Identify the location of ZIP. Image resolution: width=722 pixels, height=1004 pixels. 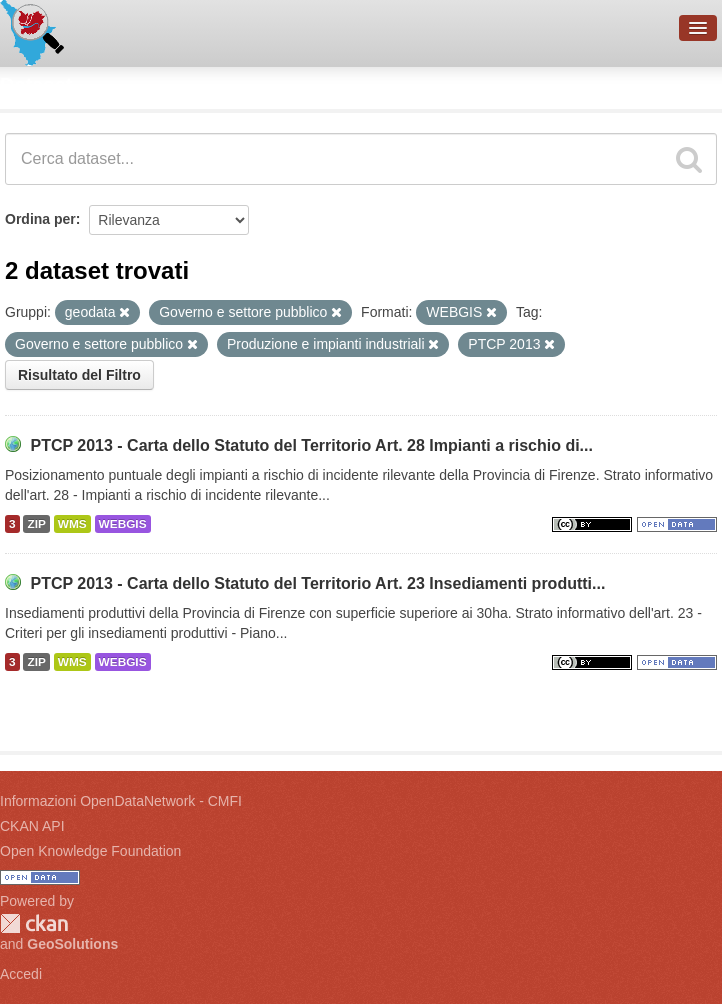
(36, 524).